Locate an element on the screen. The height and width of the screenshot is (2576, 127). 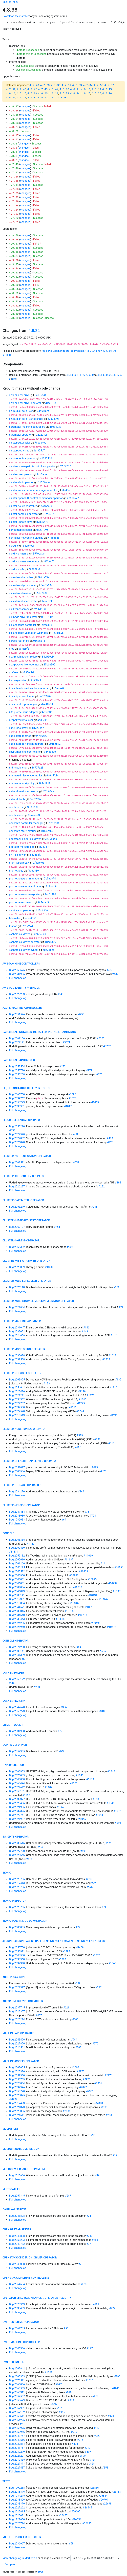
Bug 2032996 is located at coordinates (17, 2087).